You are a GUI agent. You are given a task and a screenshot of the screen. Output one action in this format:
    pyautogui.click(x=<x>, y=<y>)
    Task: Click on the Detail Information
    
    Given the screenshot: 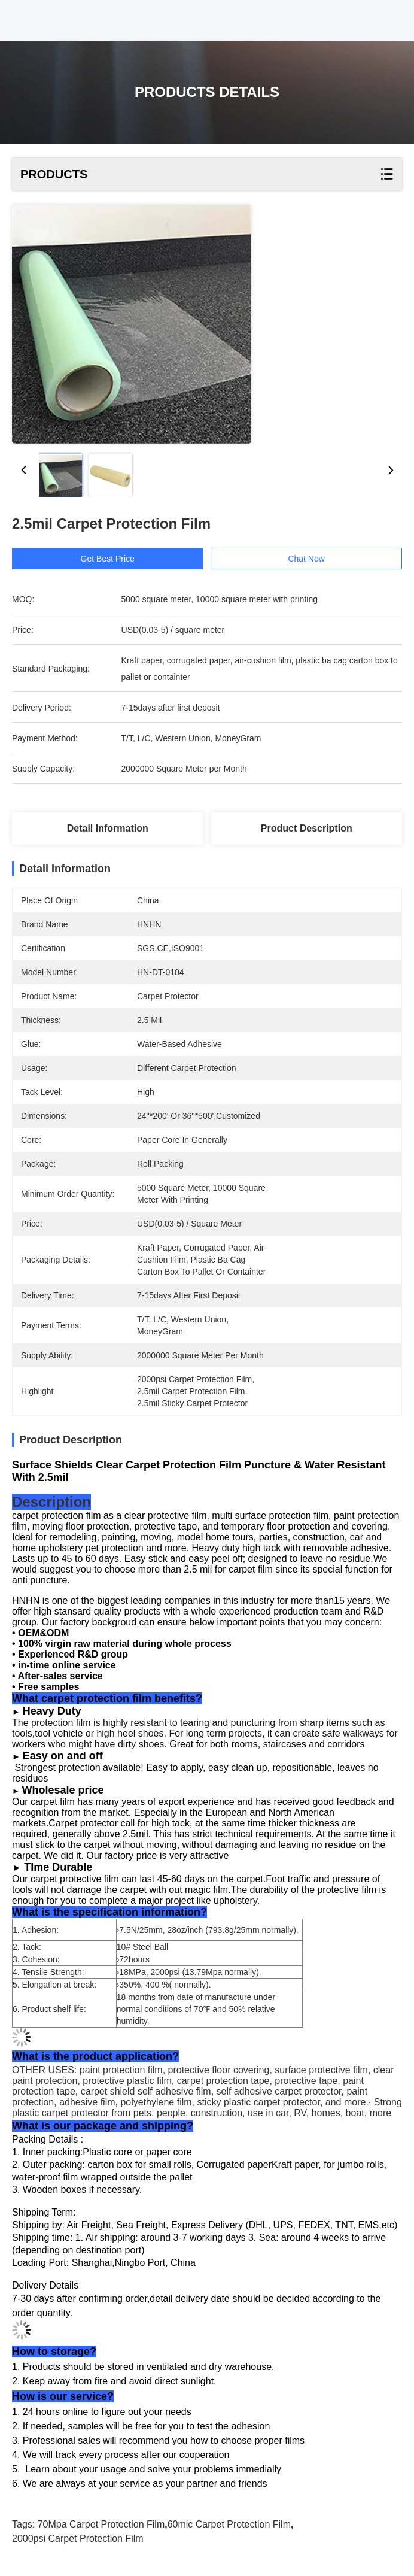 What is the action you would take?
    pyautogui.click(x=107, y=828)
    